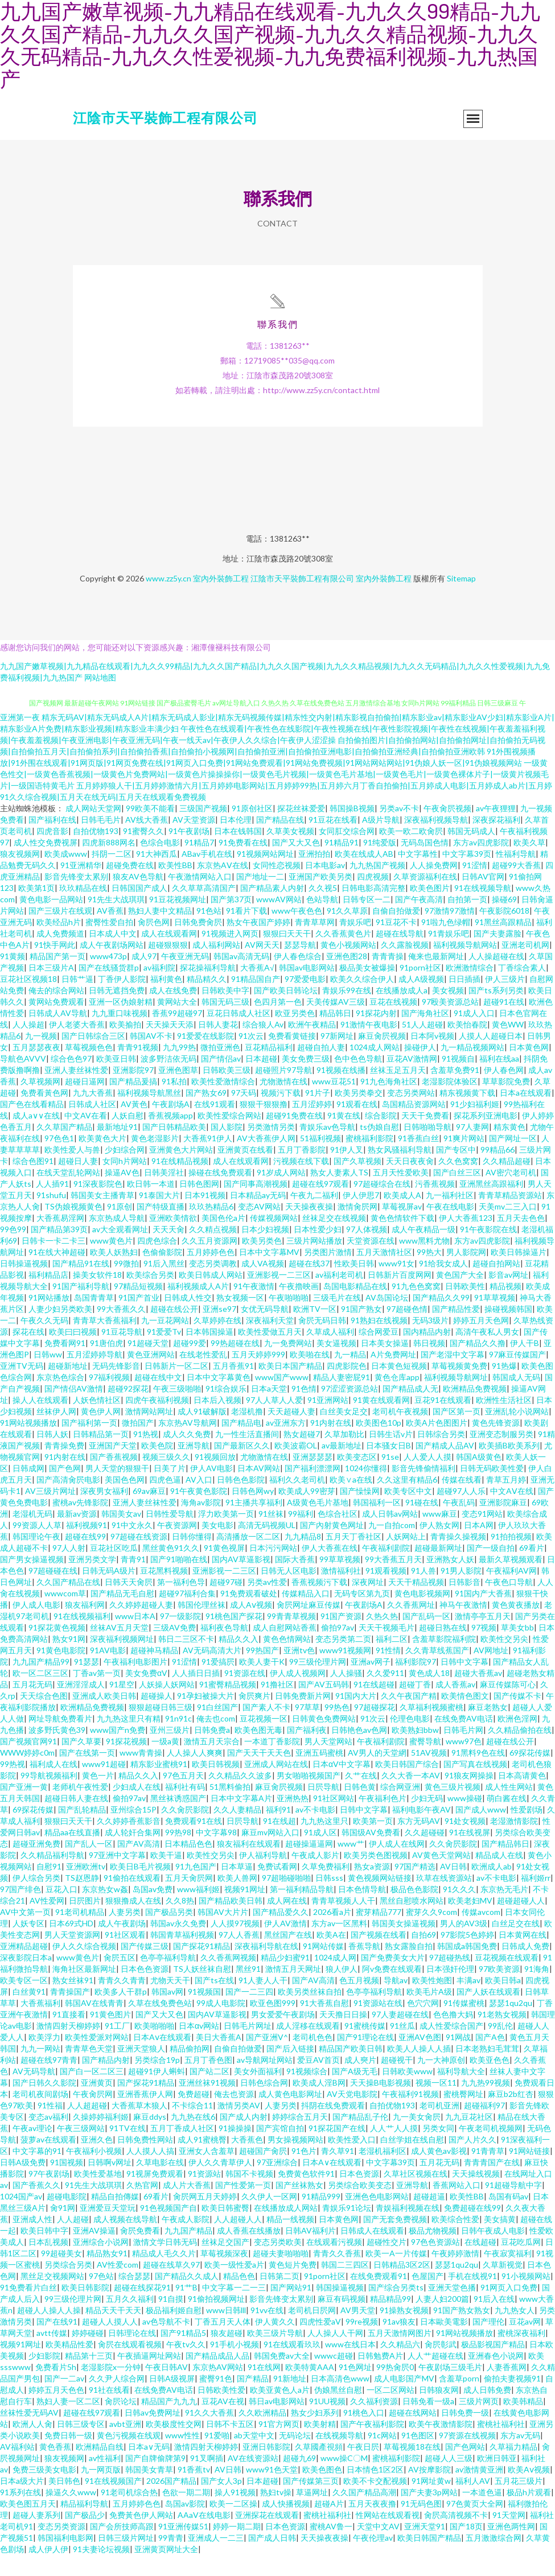  Describe the element at coordinates (428, 2422) in the screenshot. I see `日韩免看一级a` at that location.